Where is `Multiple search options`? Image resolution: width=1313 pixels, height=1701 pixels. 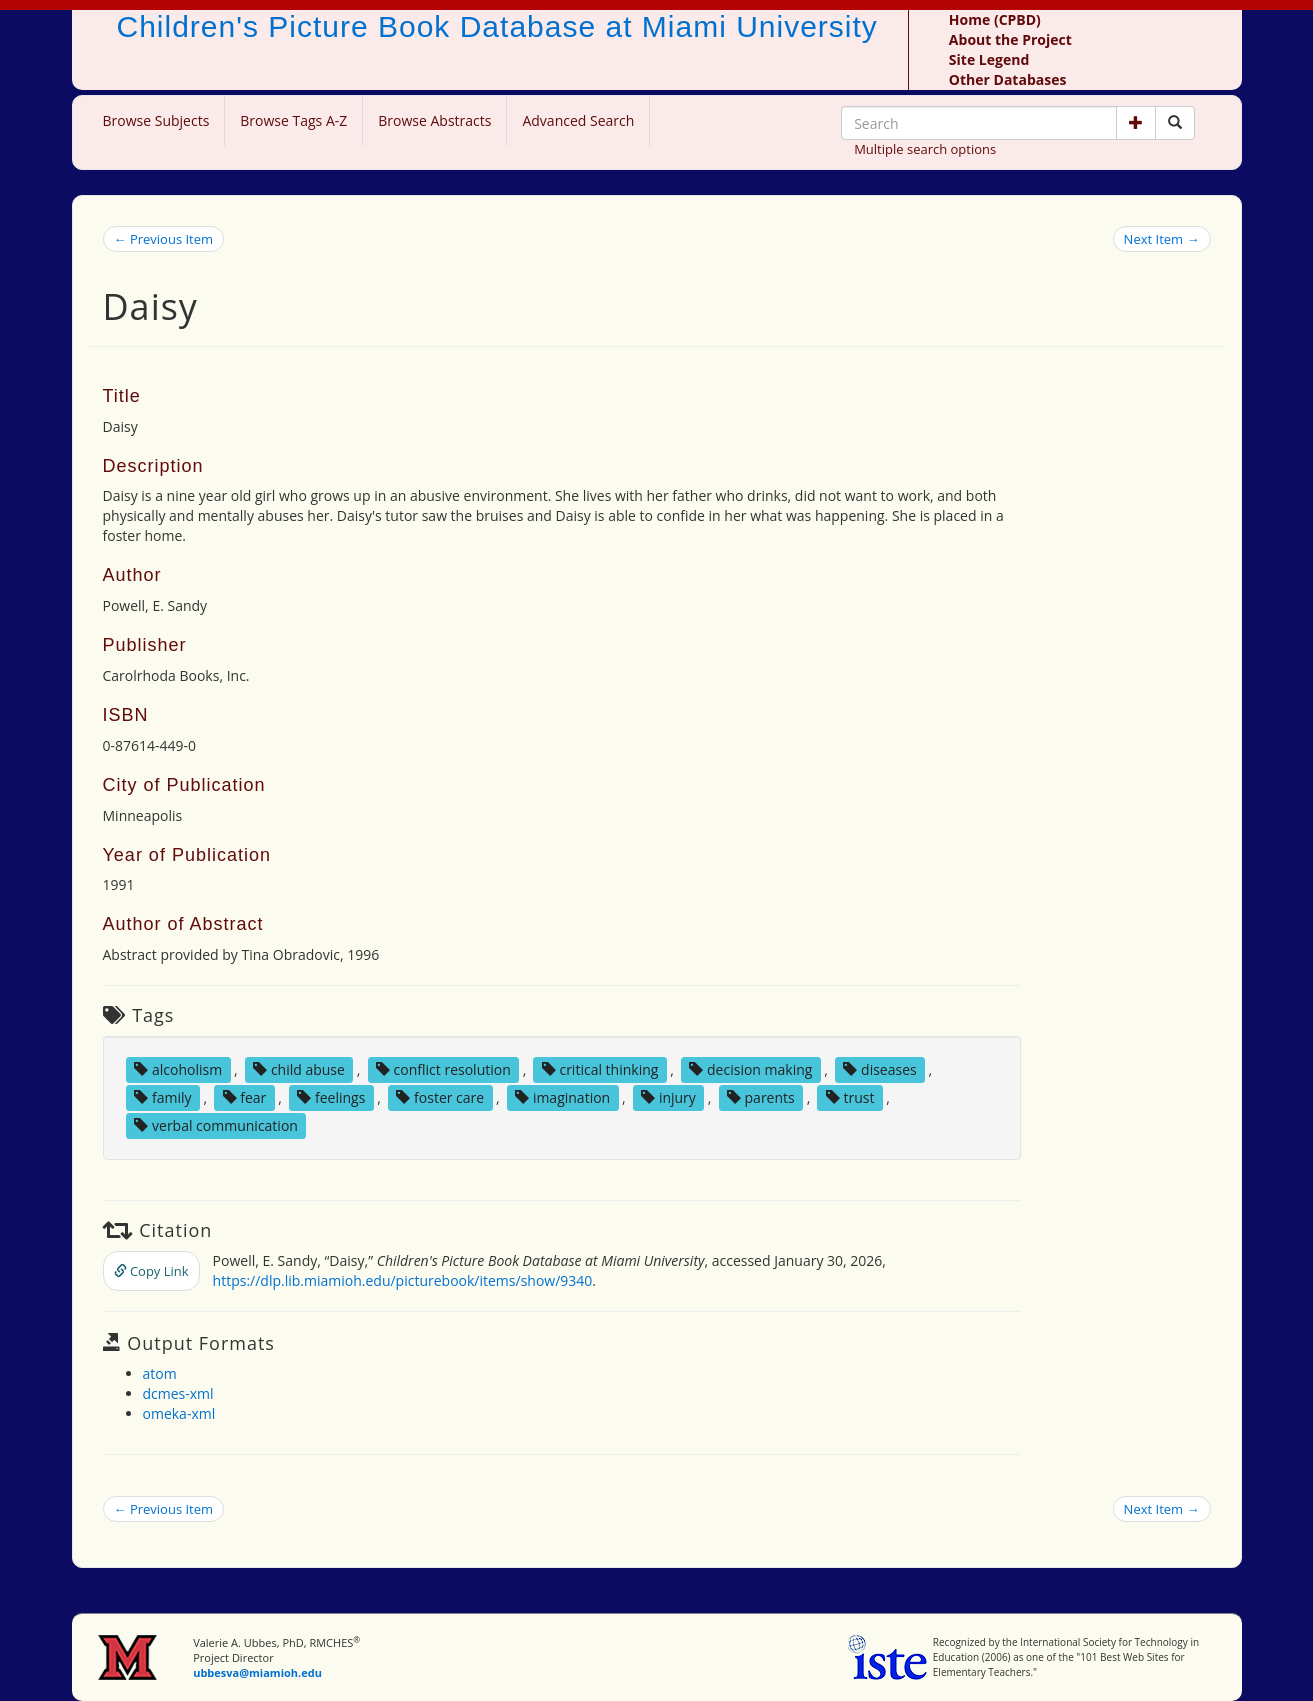
Multiple search options is located at coordinates (925, 149).